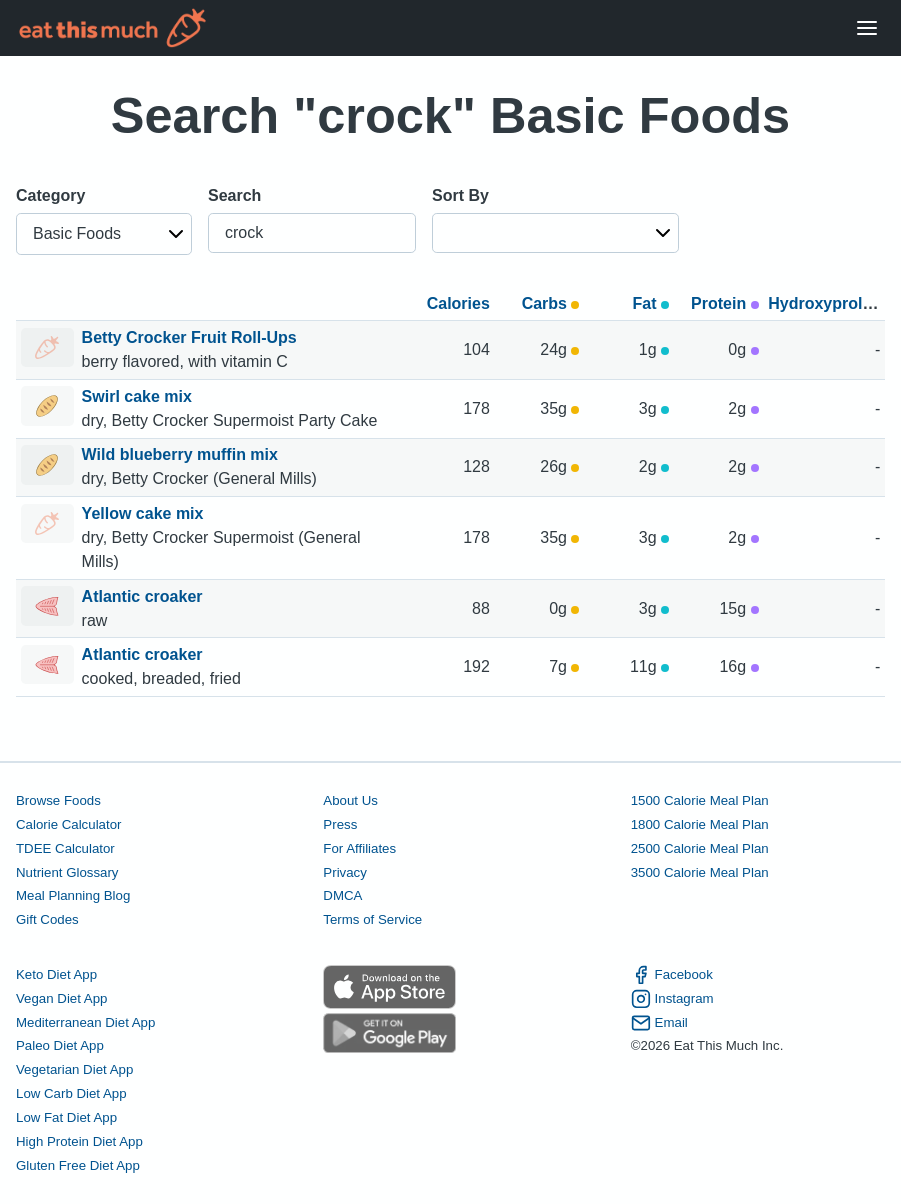  Describe the element at coordinates (144, 596) in the screenshot. I see `Atlantic croaker` at that location.